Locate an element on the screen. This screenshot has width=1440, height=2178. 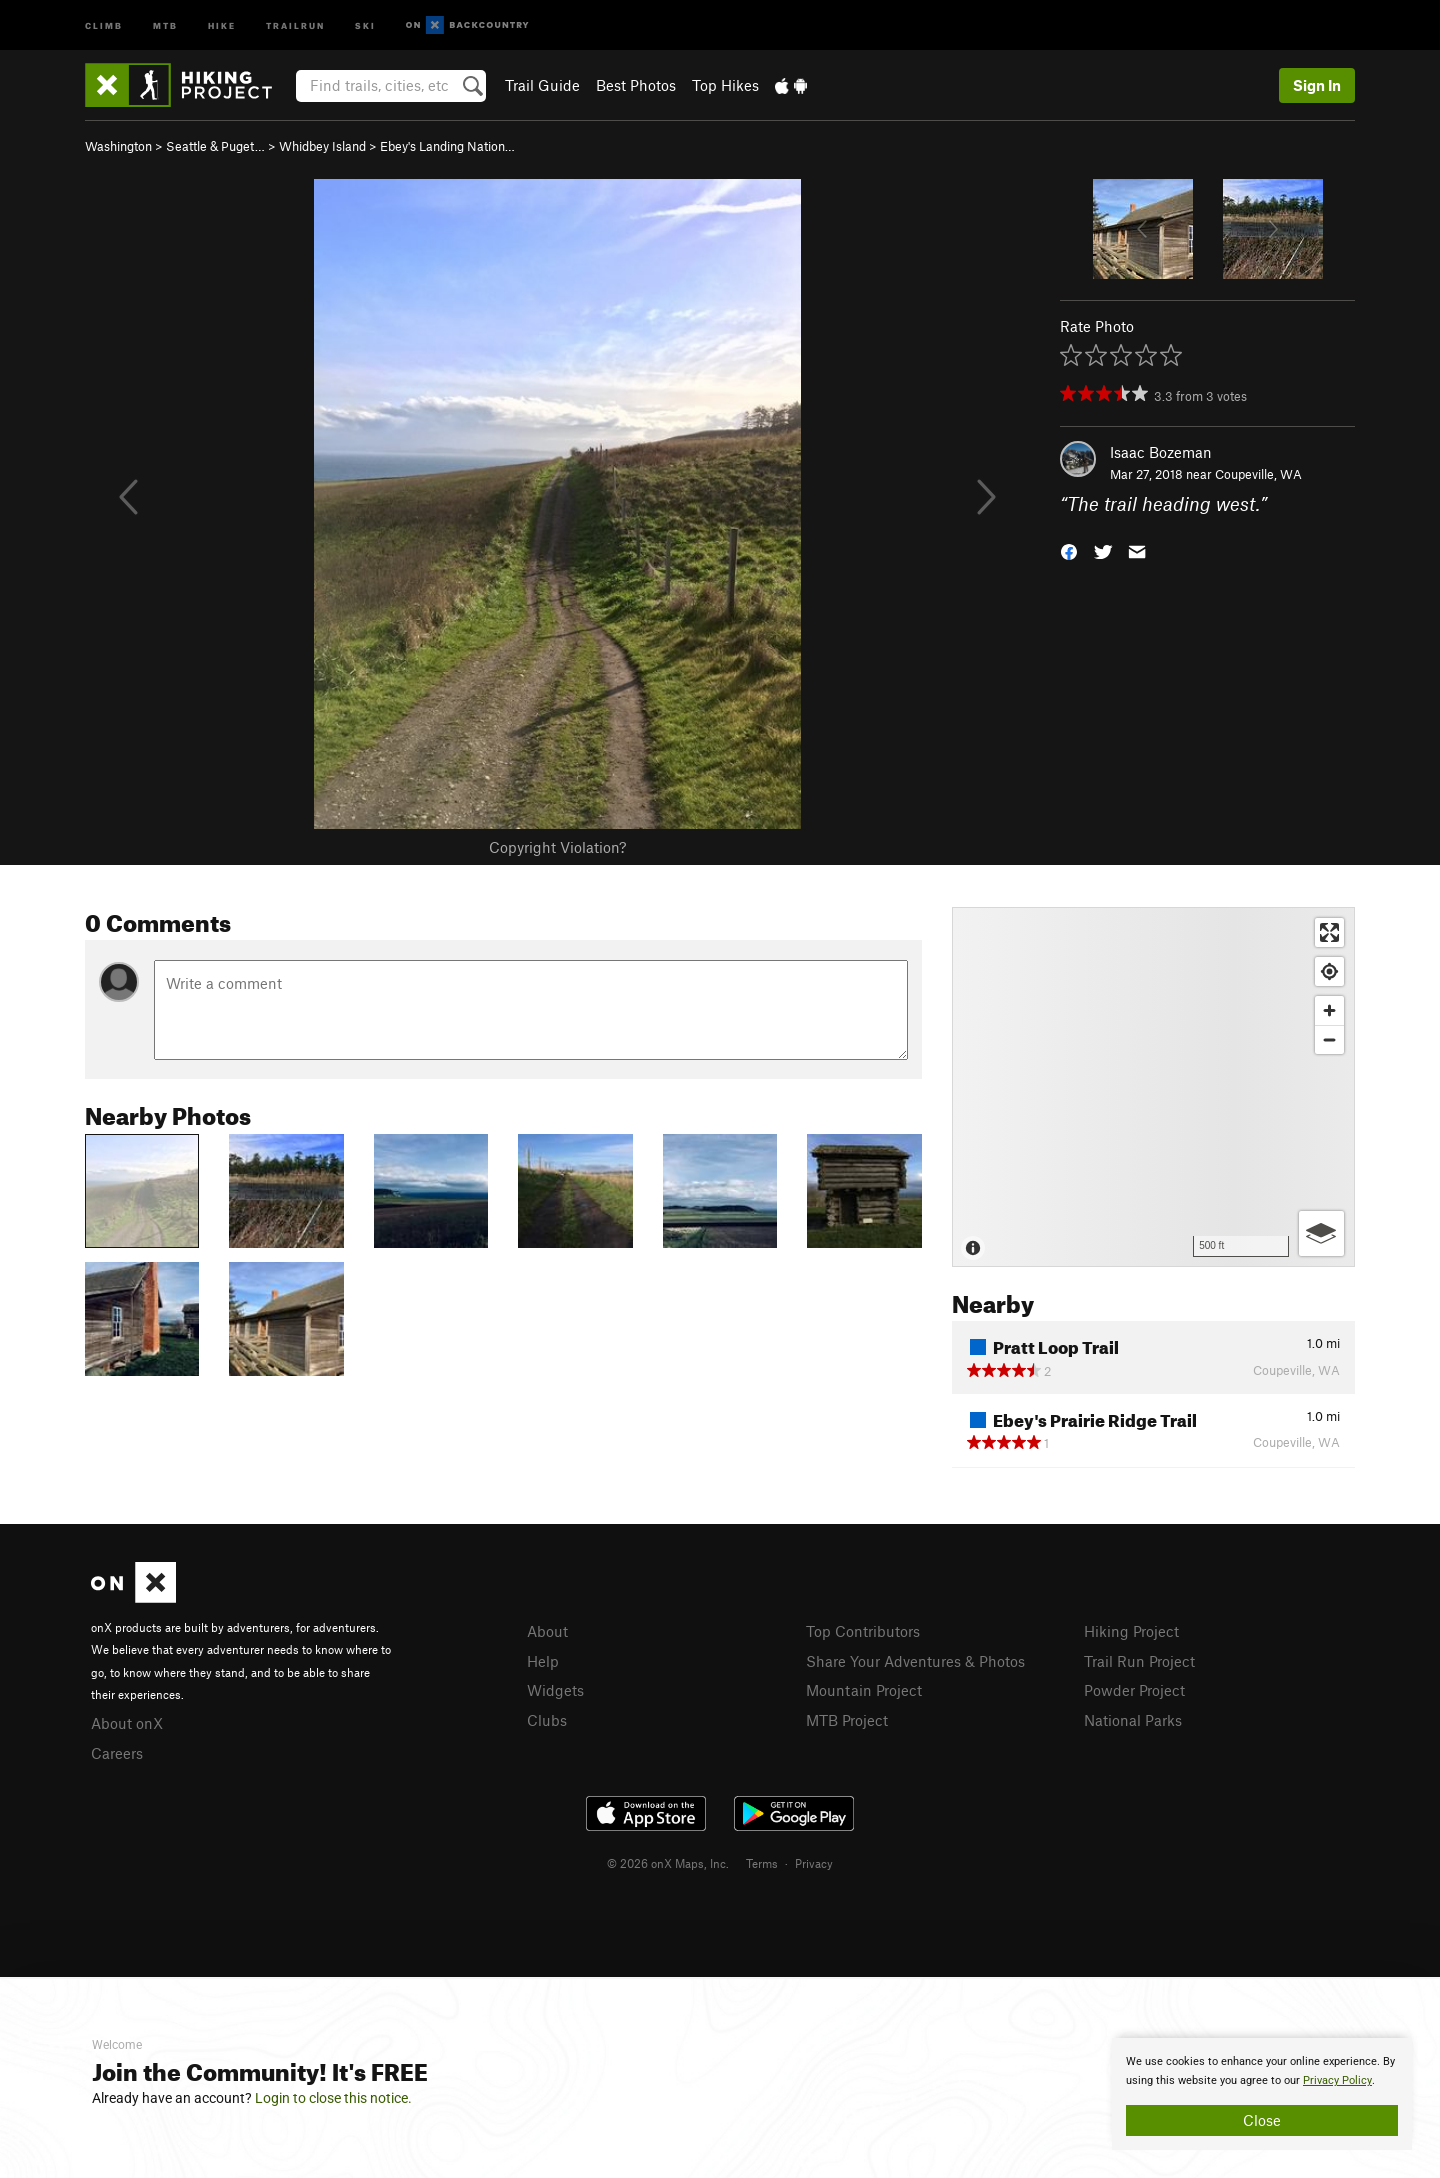
Ebey's Landing Nation… is located at coordinates (447, 146).